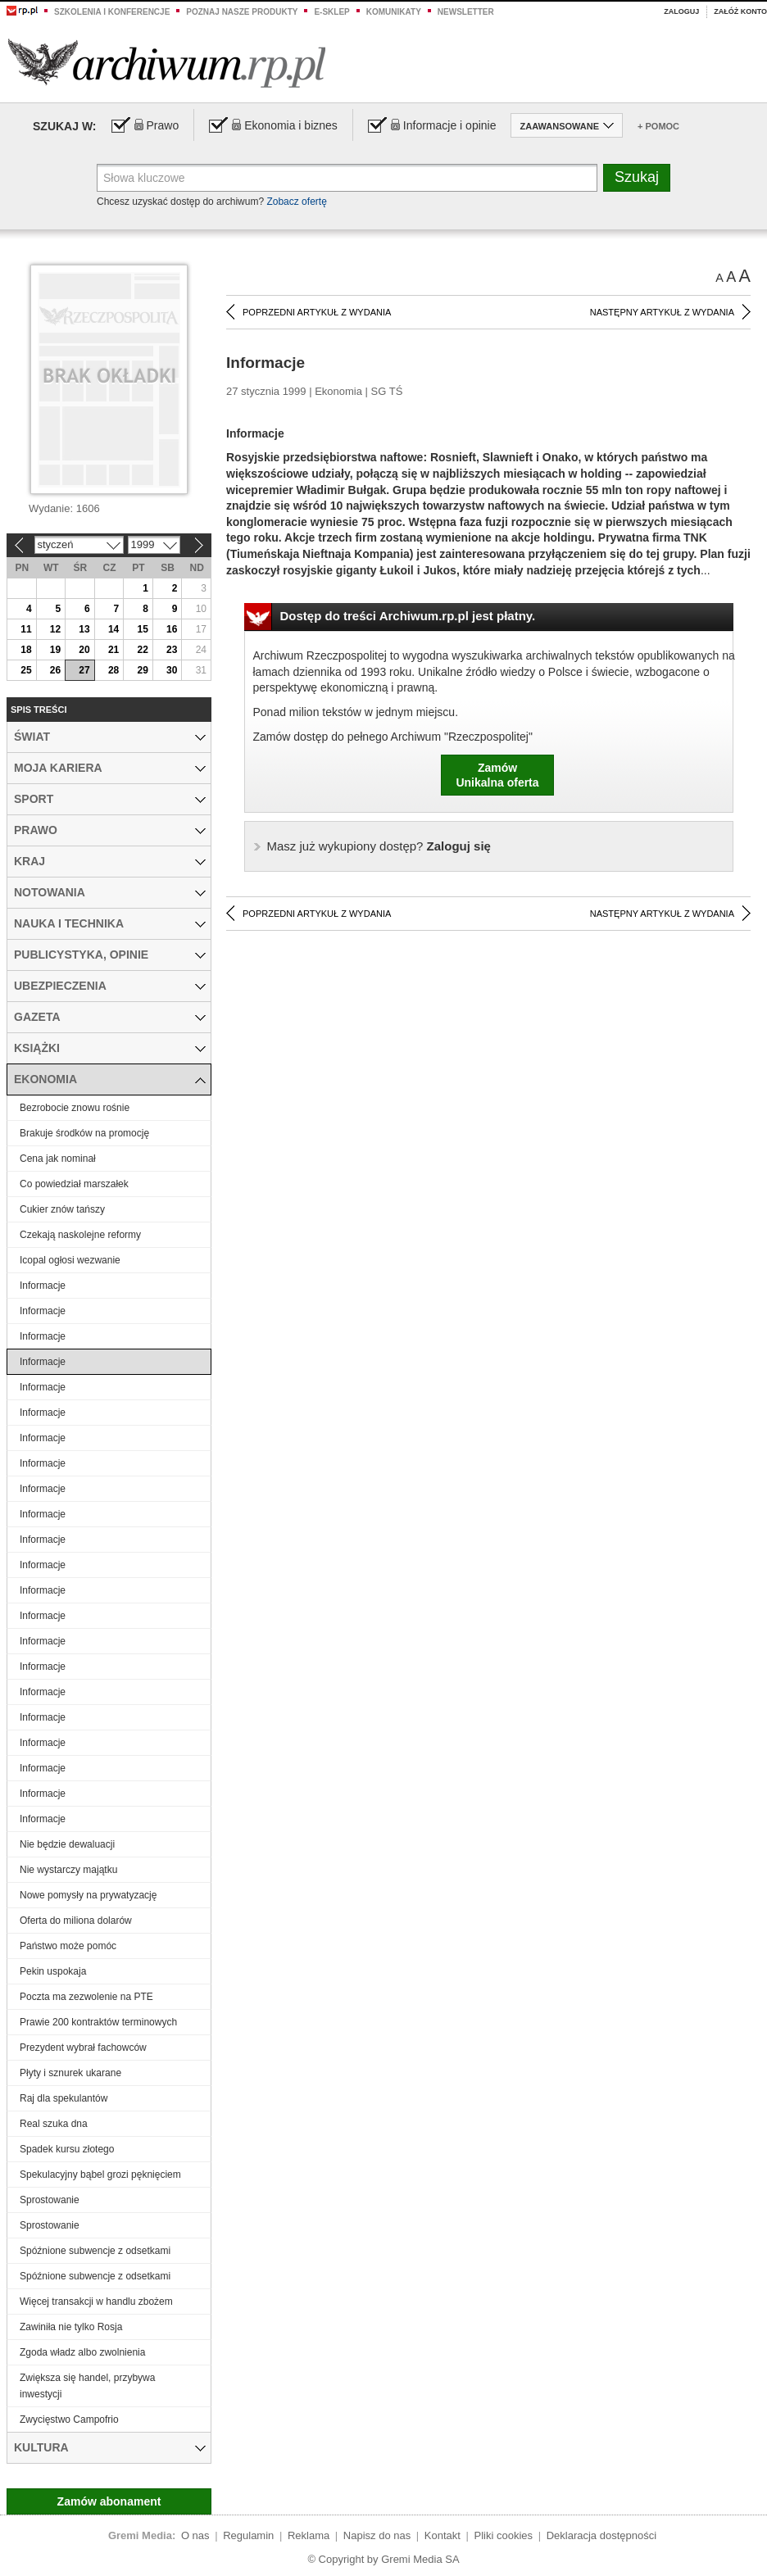 The image size is (767, 2576). Describe the element at coordinates (84, 1133) in the screenshot. I see `Brakuje środków na promocję` at that location.